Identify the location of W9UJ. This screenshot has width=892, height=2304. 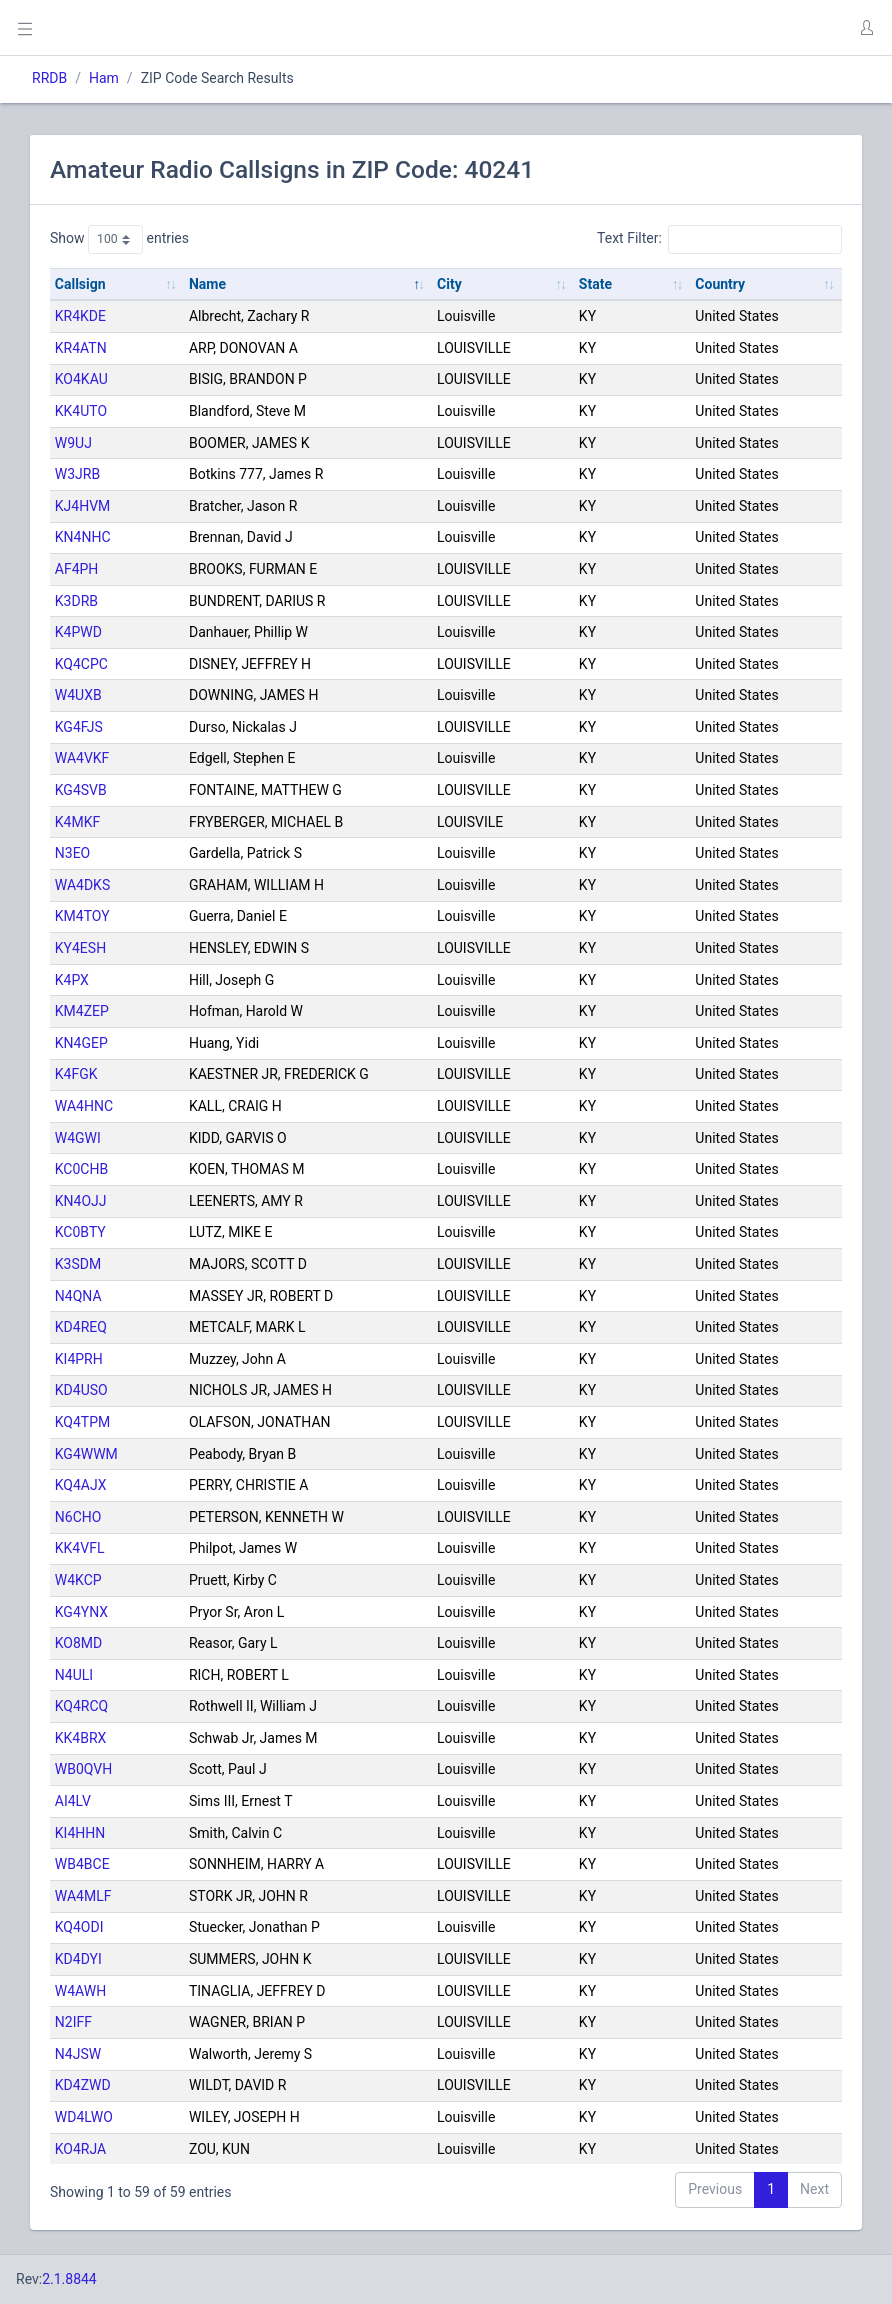
(73, 443).